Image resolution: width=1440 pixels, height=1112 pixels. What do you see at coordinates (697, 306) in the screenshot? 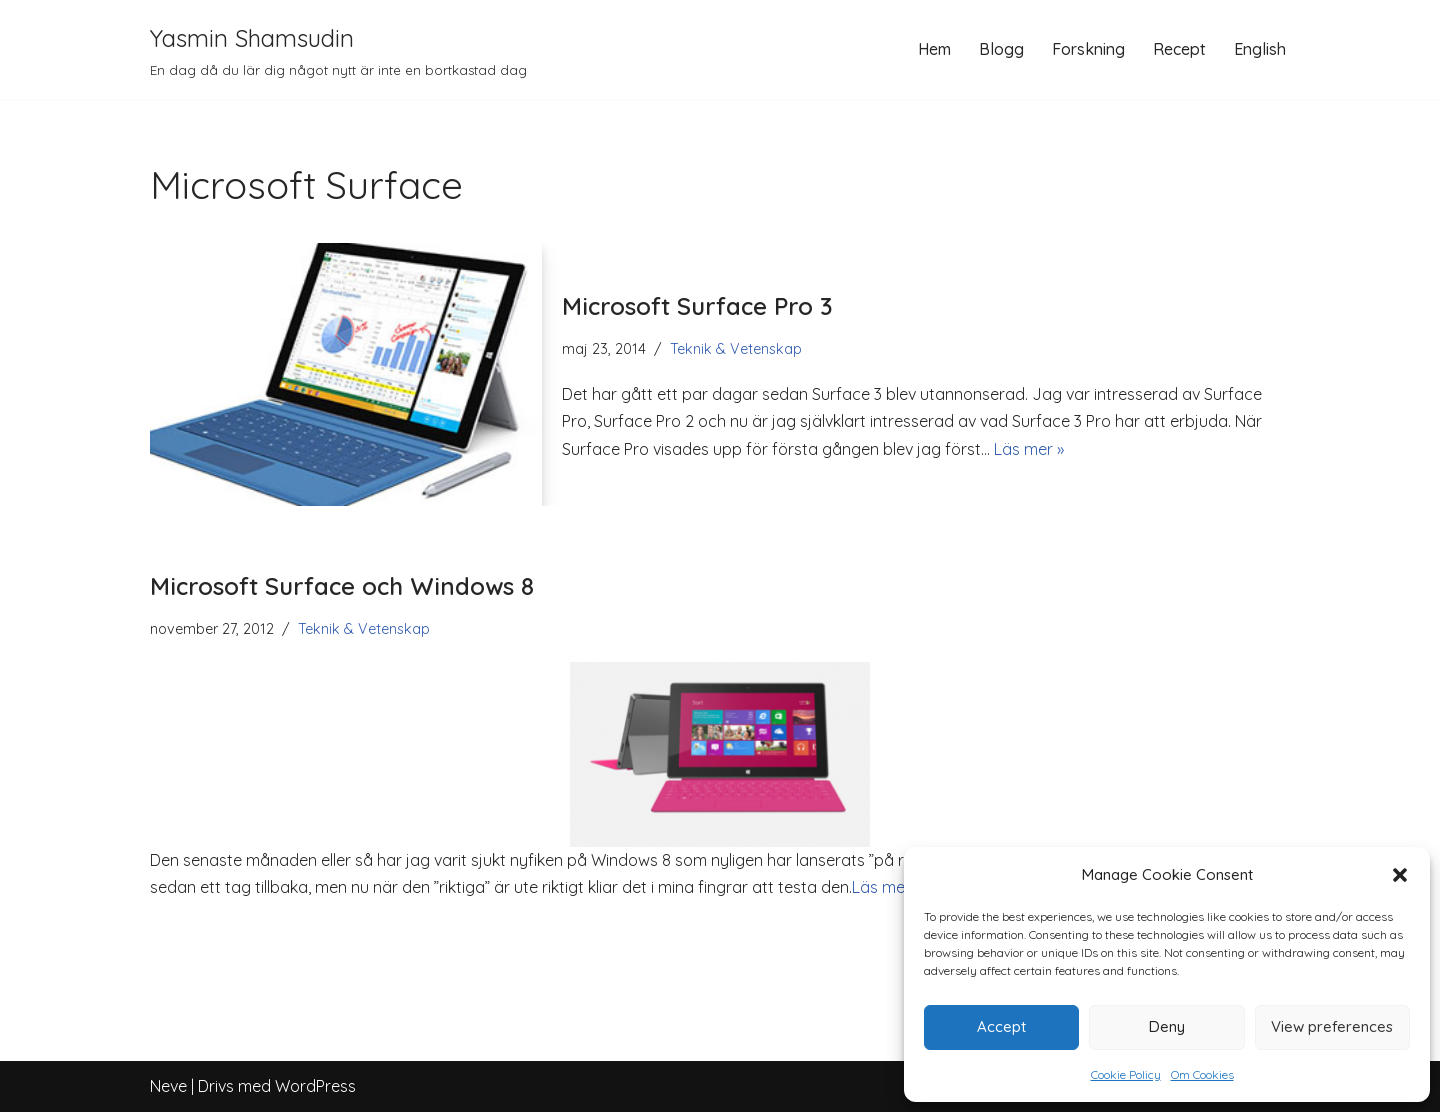
I see `Microsoft Surface Pro 3` at bounding box center [697, 306].